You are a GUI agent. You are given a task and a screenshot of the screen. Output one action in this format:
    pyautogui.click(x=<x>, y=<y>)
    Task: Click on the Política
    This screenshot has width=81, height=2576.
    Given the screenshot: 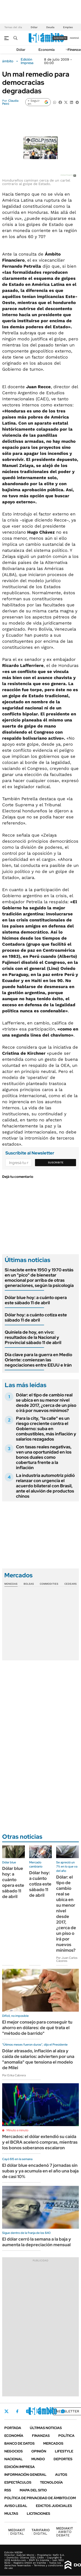 What is the action you would take?
    pyautogui.click(x=66, y=2435)
    